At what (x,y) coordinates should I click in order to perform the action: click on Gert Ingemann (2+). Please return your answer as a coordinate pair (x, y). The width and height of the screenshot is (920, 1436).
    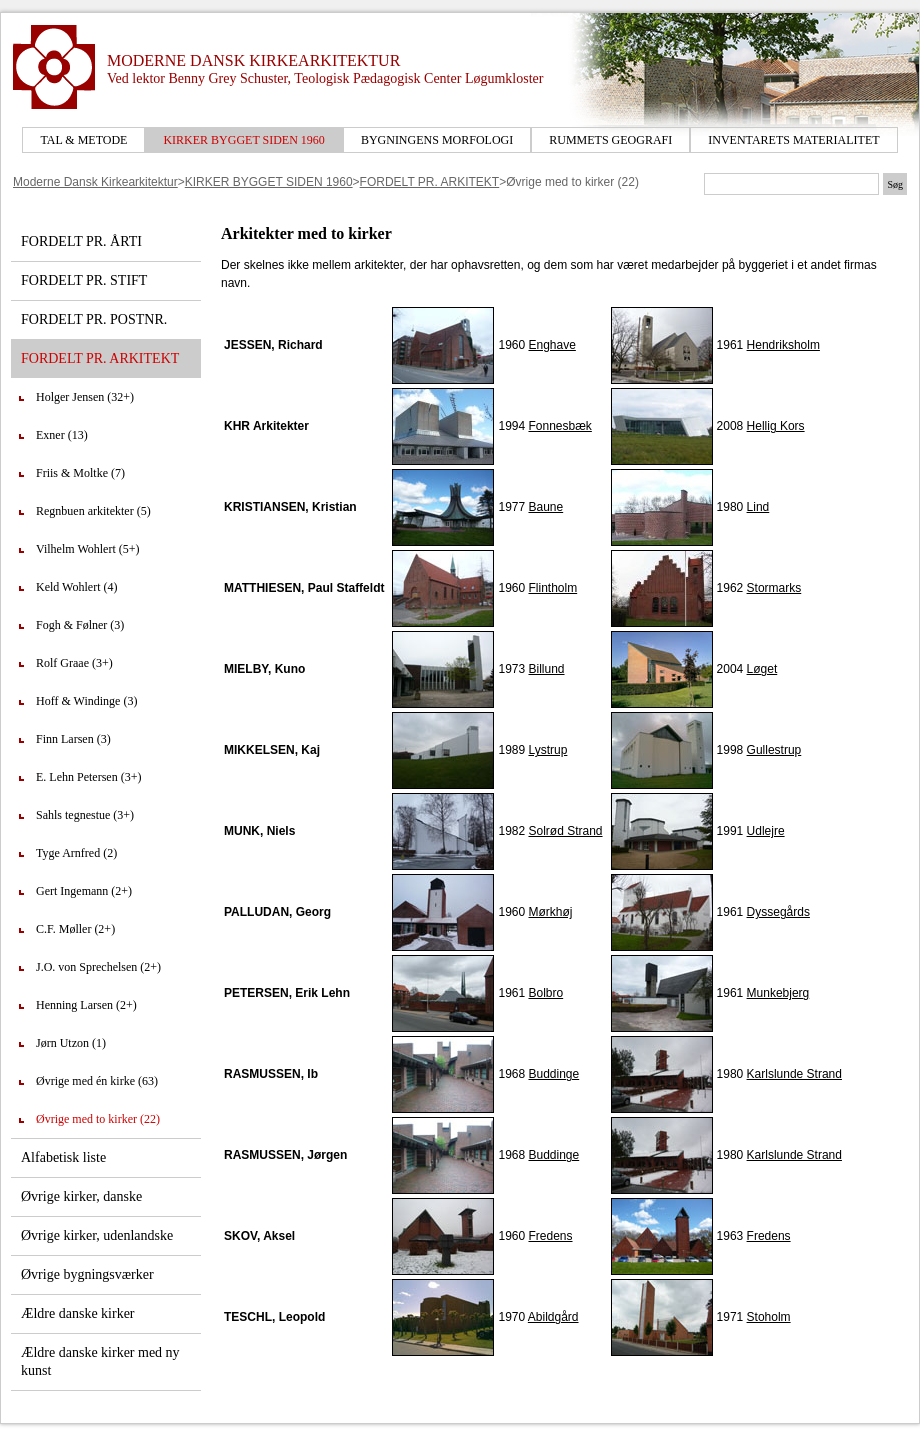
    Looking at the image, I should click on (84, 891).